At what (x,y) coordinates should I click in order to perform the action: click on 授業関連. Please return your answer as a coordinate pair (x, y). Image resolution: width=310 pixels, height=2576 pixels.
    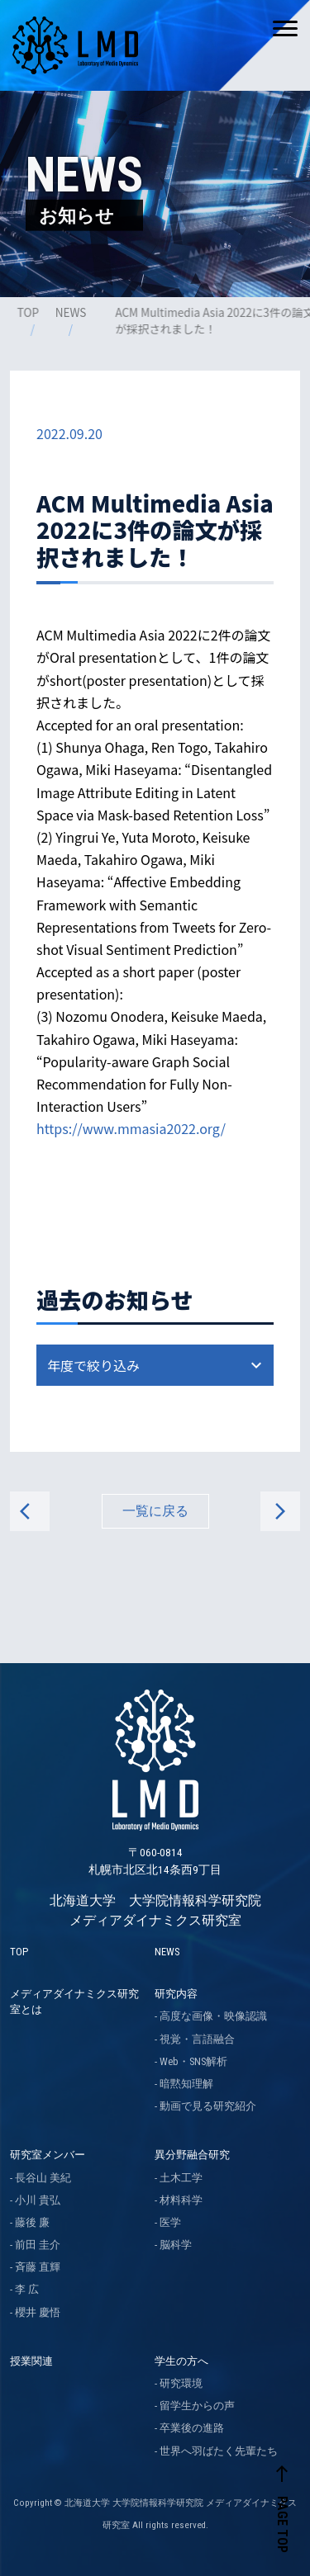
    Looking at the image, I should click on (31, 2361).